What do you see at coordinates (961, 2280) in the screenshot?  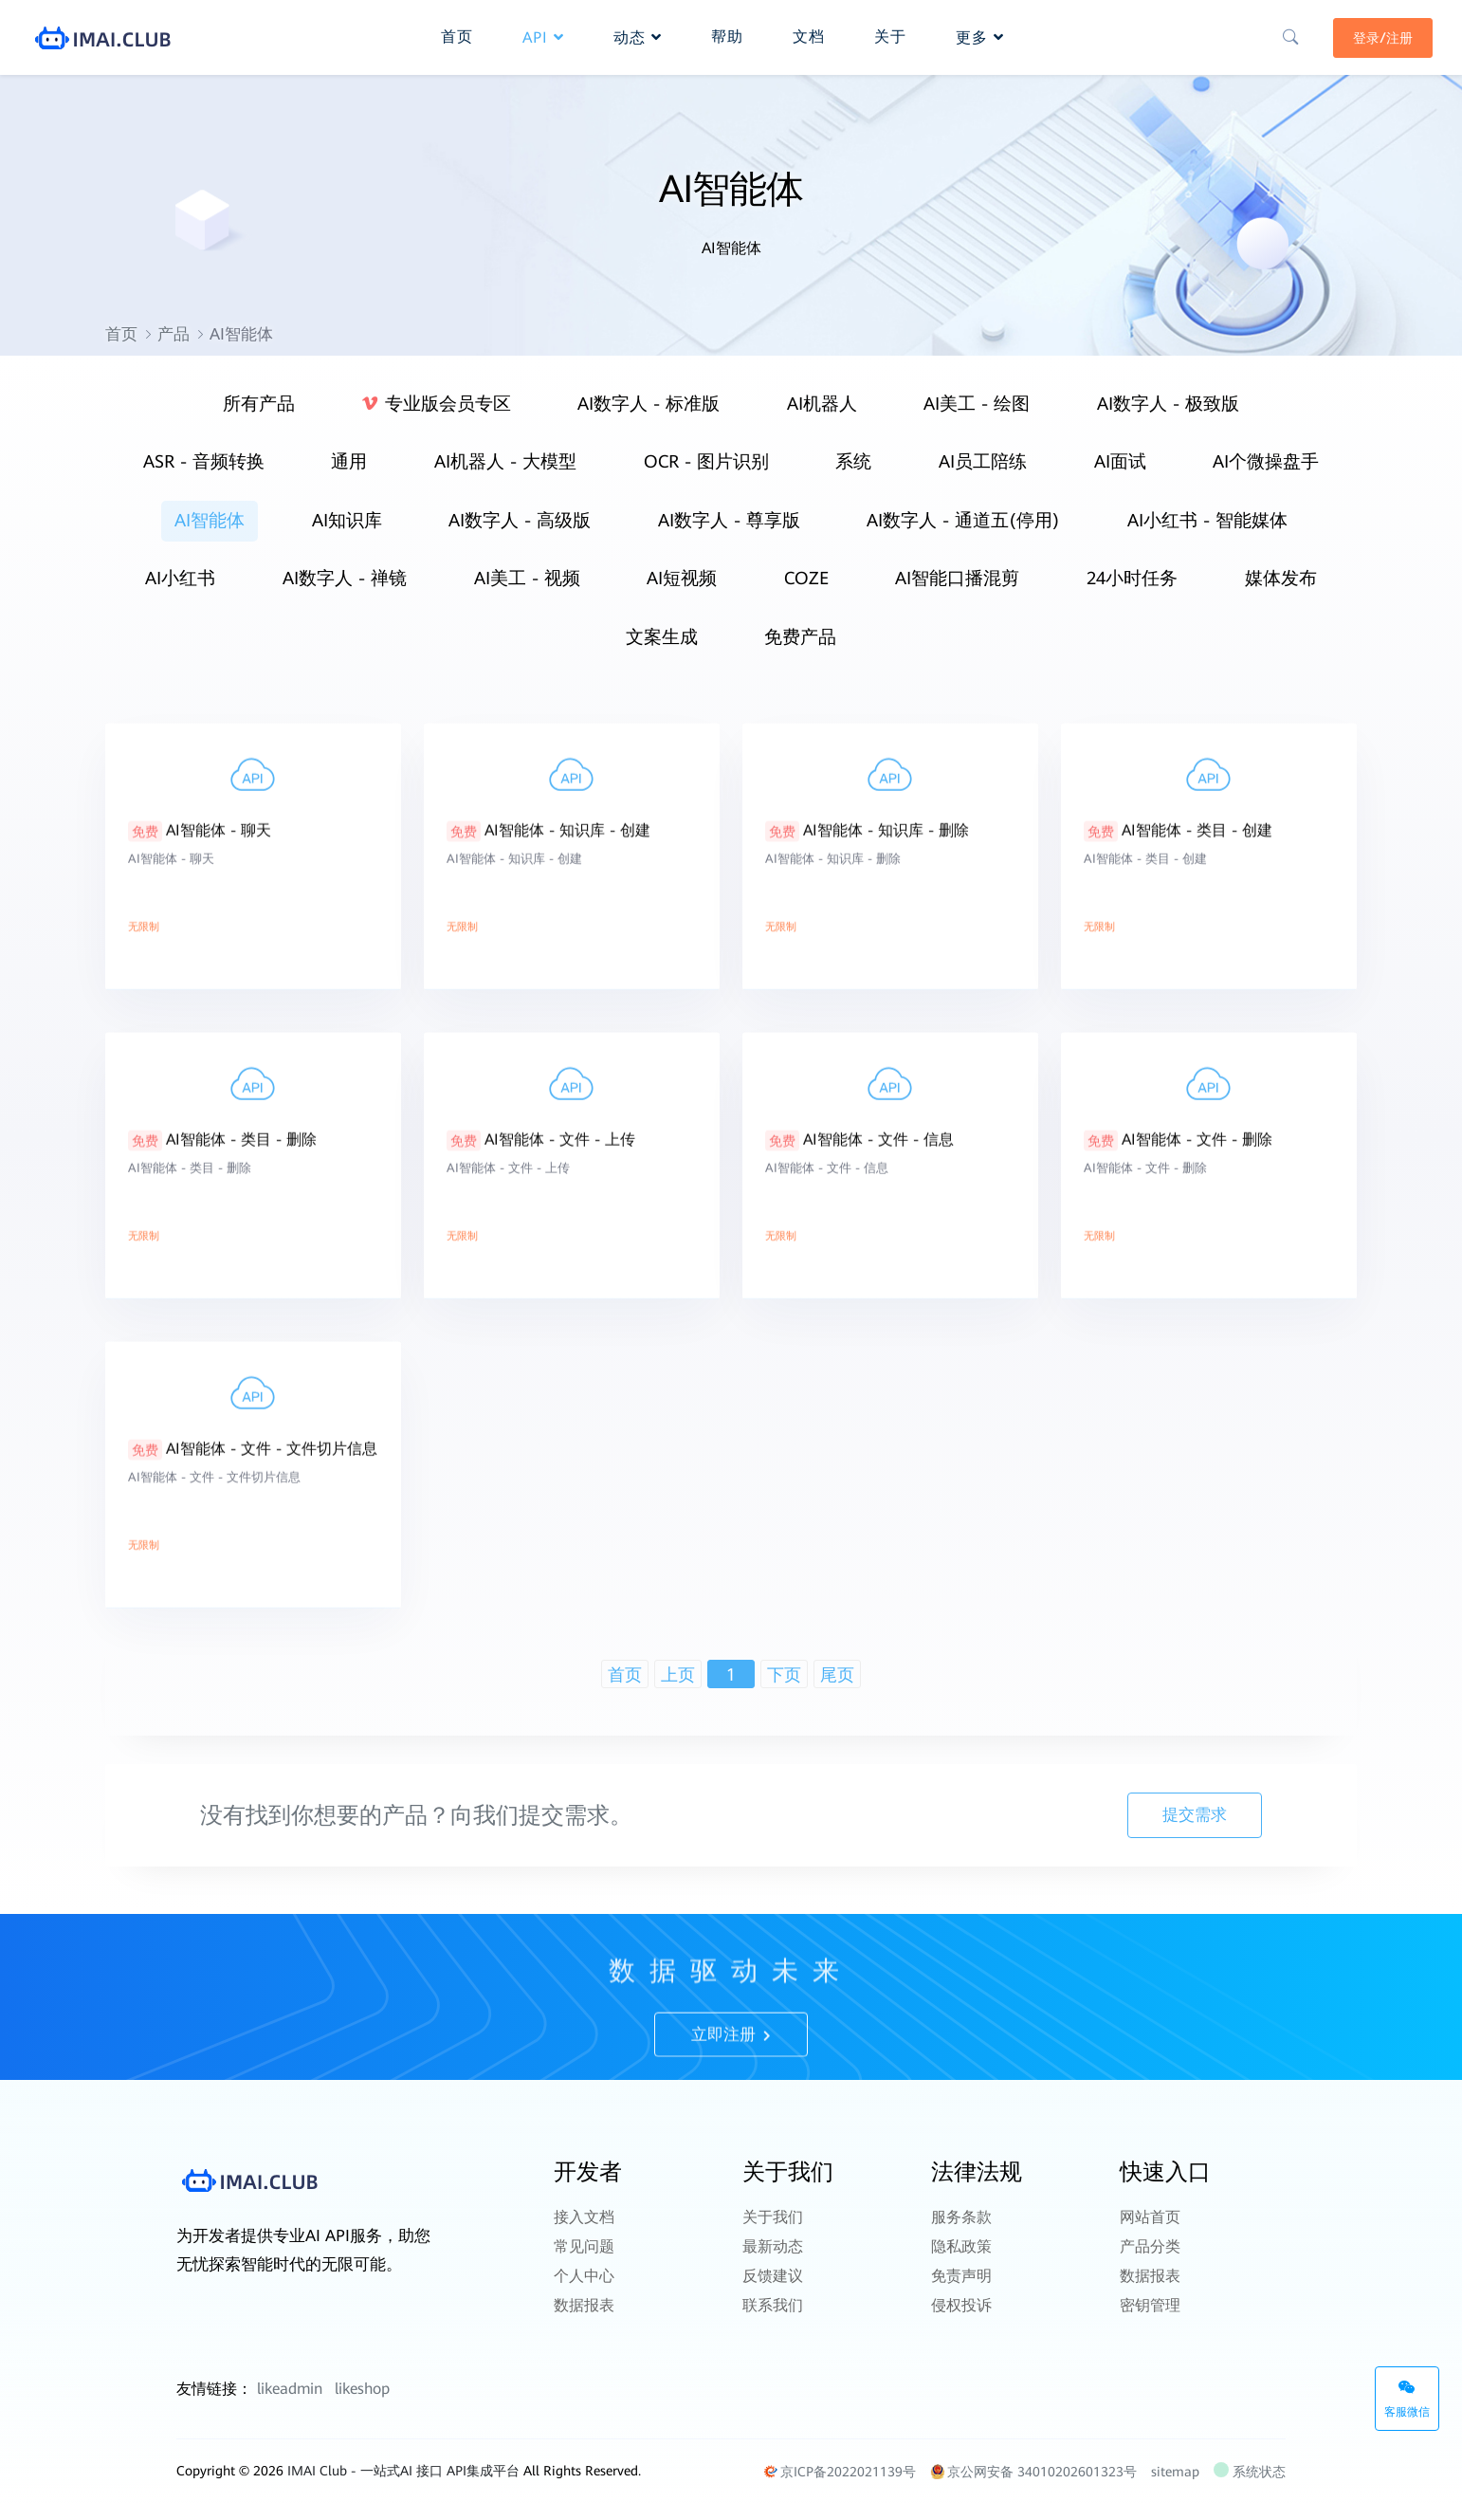 I see `免责声明` at bounding box center [961, 2280].